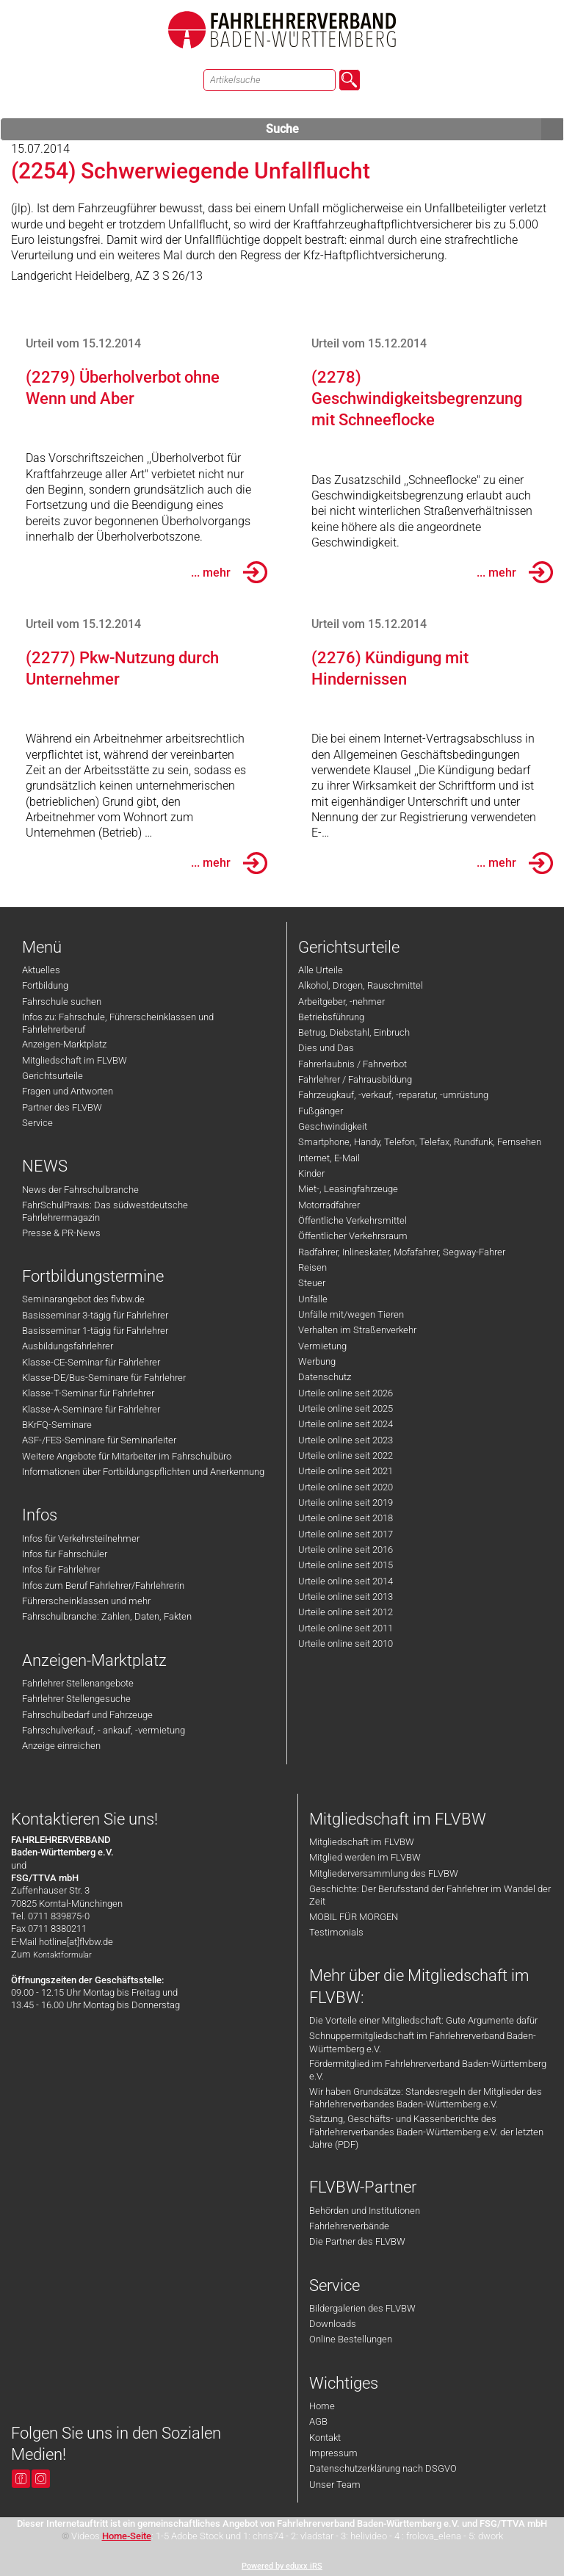  I want to click on Urteile online seit 2025, so click(345, 1408).